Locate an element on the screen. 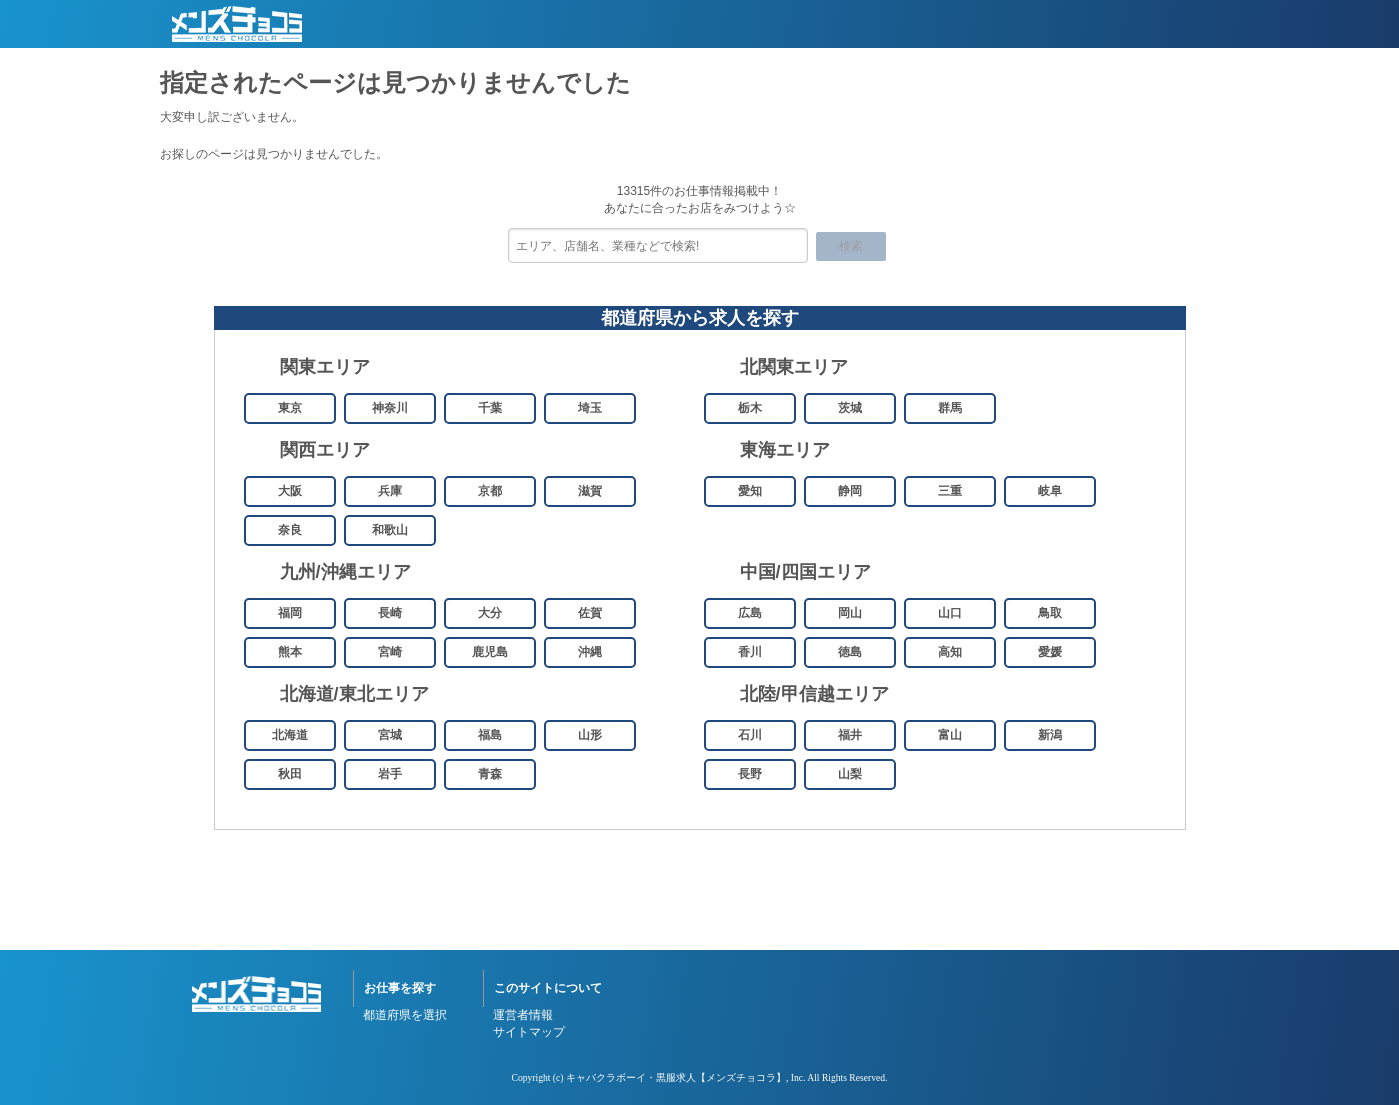 This screenshot has width=1399, height=1105. 愛知 is located at coordinates (750, 491).